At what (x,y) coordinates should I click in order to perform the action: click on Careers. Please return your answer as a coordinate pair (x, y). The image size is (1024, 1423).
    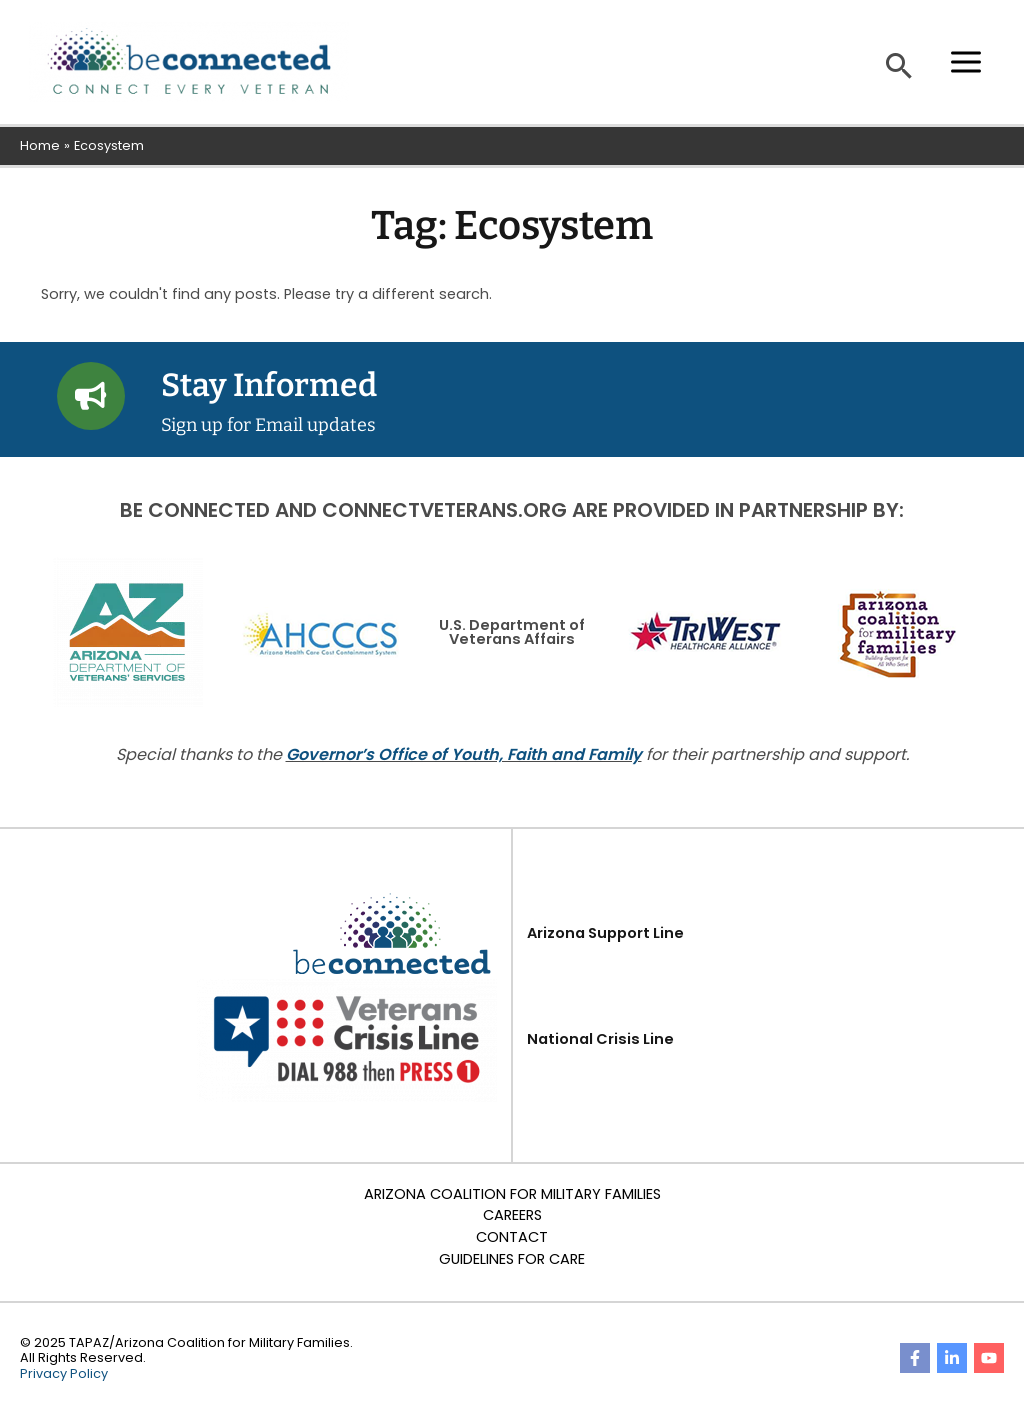
    Looking at the image, I should click on (512, 1215).